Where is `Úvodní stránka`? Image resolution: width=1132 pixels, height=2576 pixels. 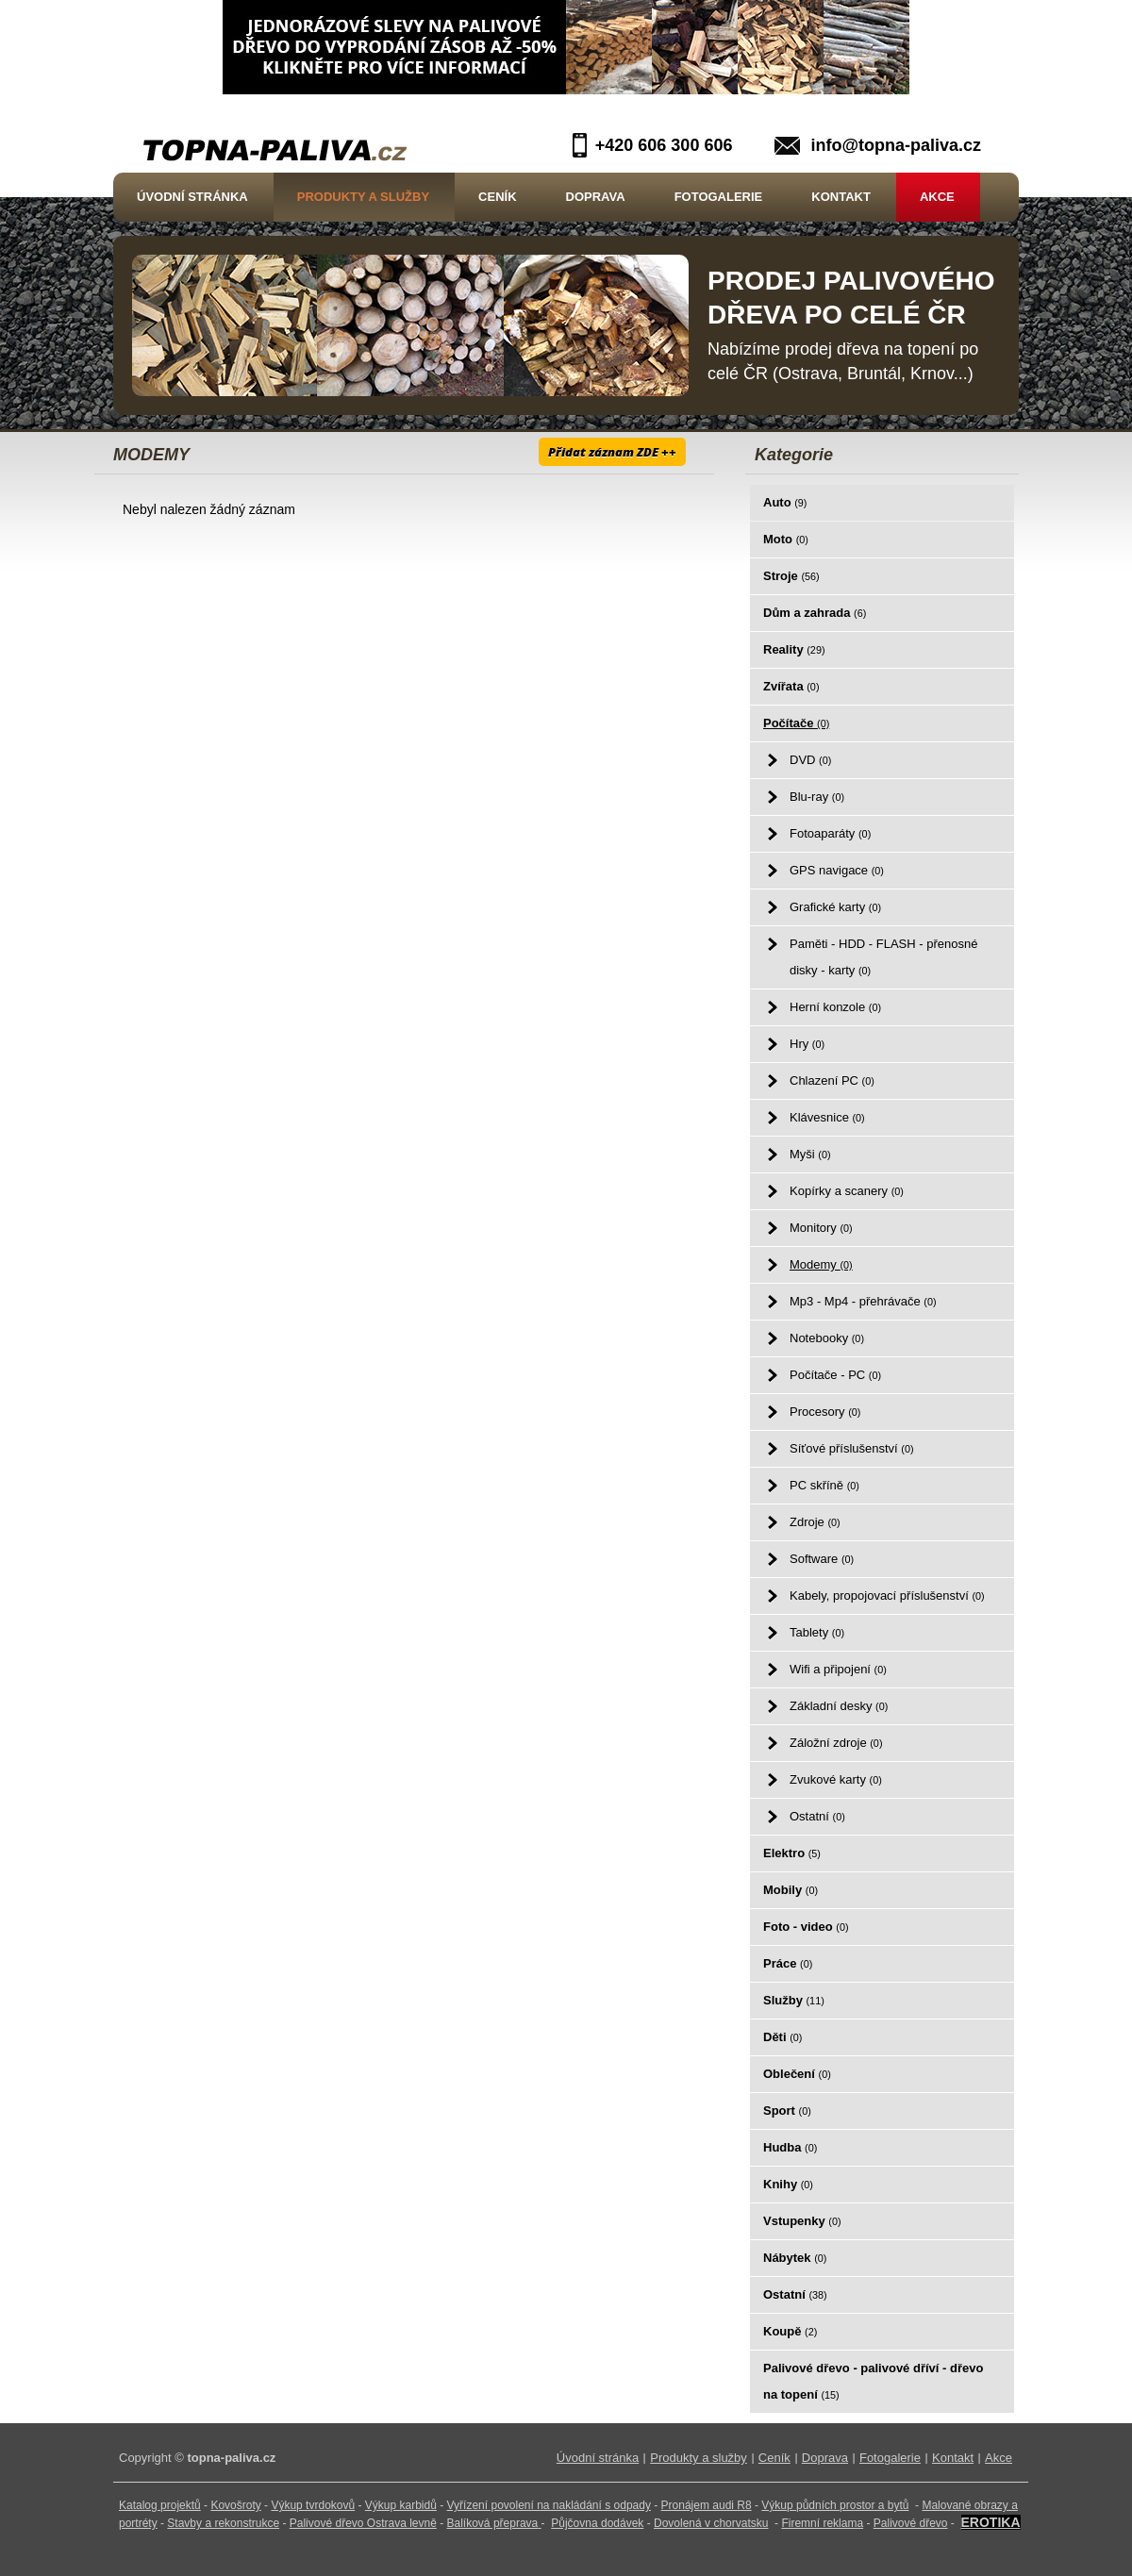 Úvodní stránka is located at coordinates (192, 197).